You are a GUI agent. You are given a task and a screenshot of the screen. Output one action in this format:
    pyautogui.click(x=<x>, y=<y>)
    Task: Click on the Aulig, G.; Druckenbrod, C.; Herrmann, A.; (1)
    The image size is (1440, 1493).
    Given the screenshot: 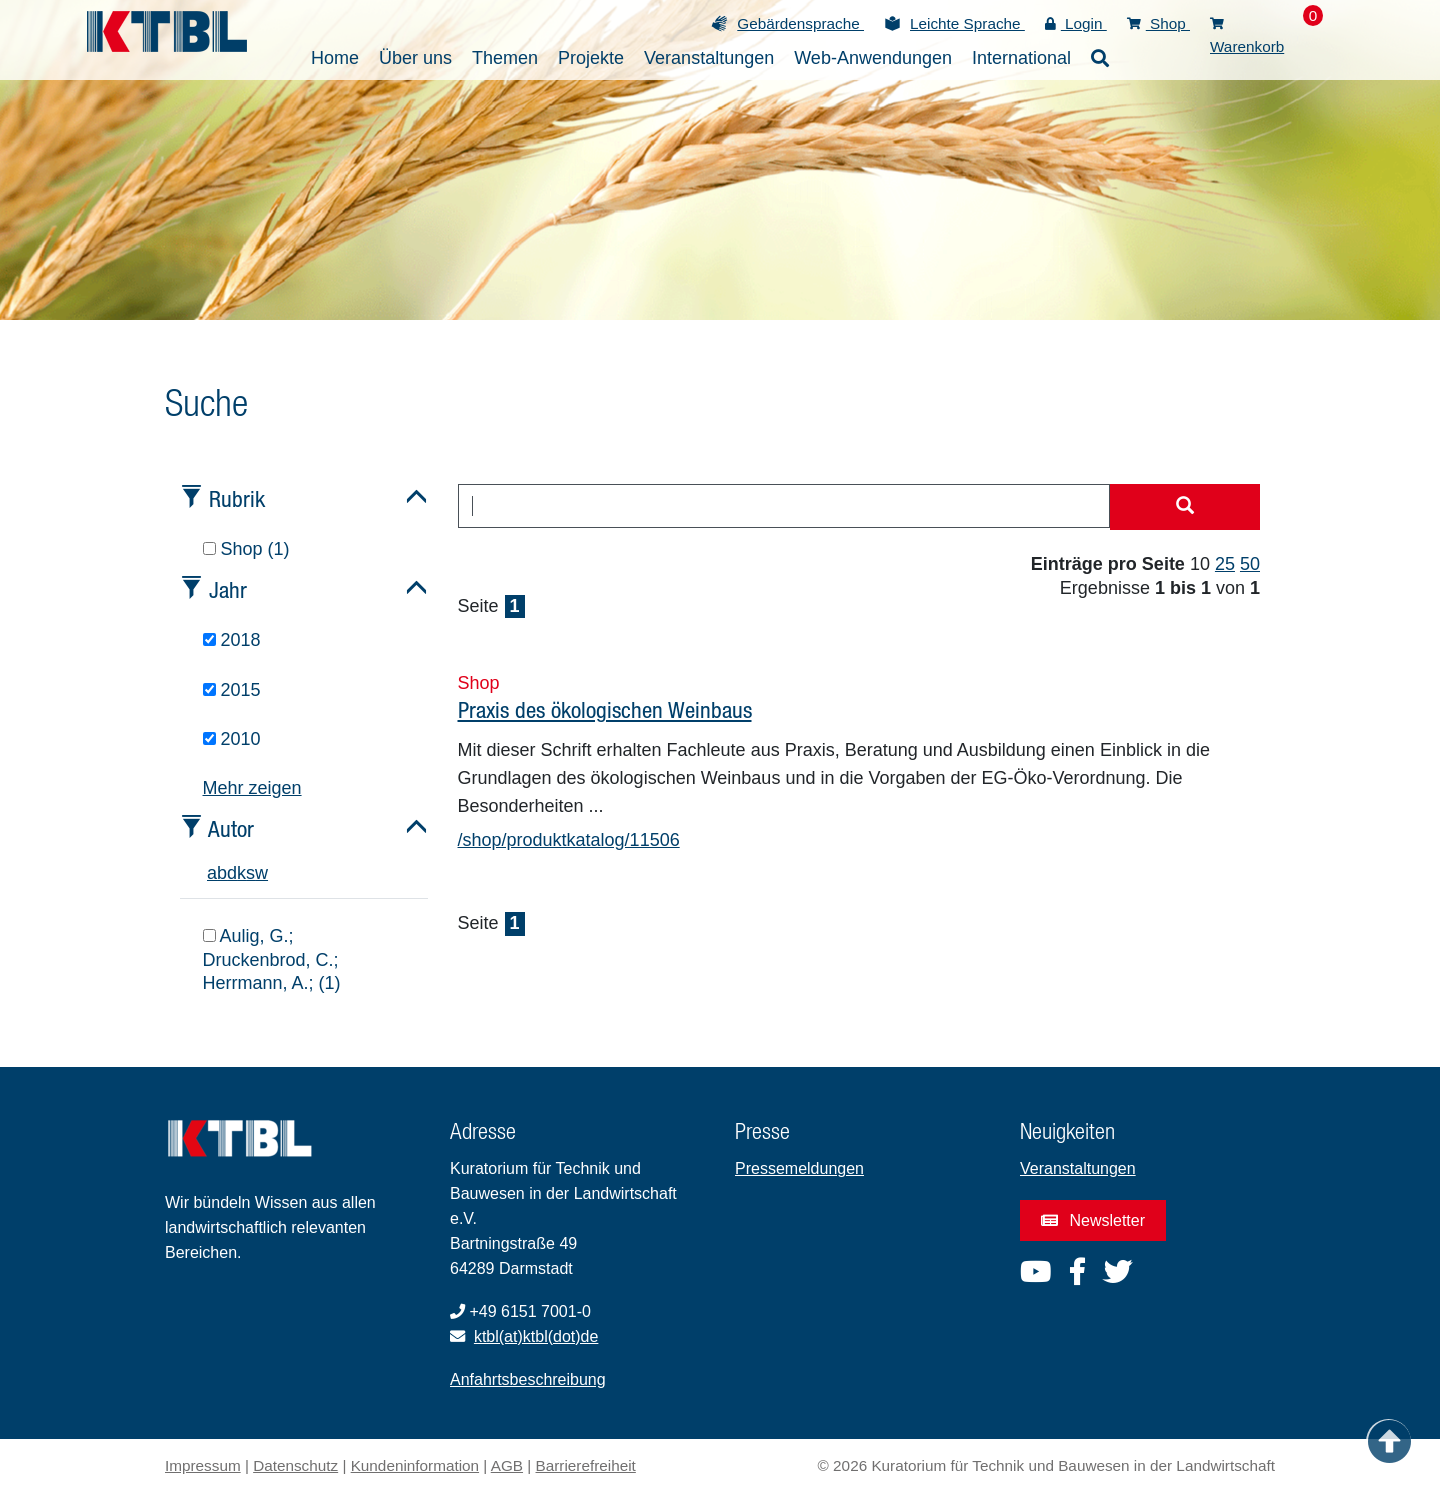 What is the action you would take?
    pyautogui.click(x=272, y=959)
    